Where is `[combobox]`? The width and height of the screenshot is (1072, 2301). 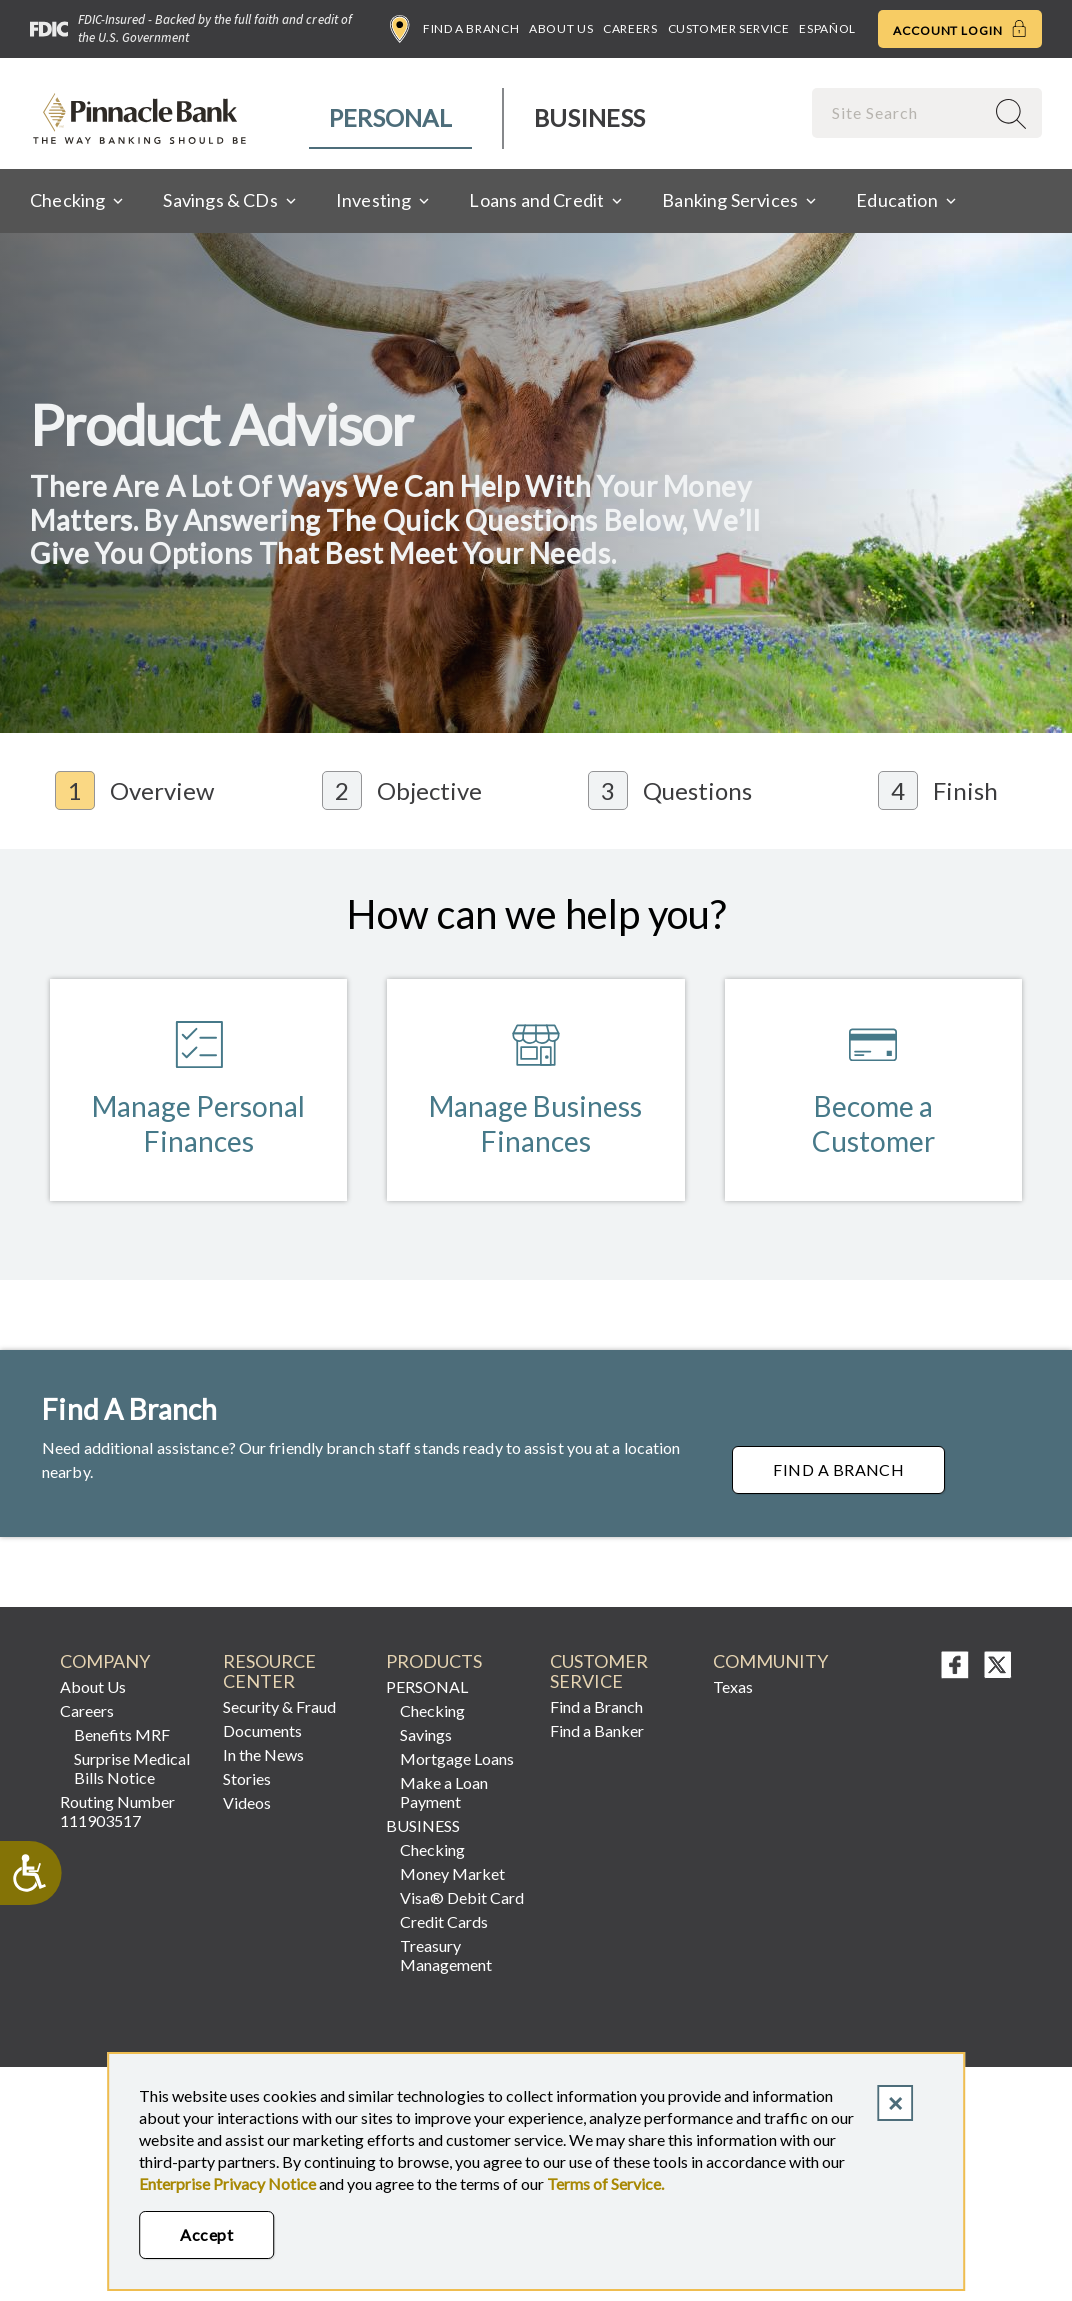
[combobox] is located at coordinates (900, 112).